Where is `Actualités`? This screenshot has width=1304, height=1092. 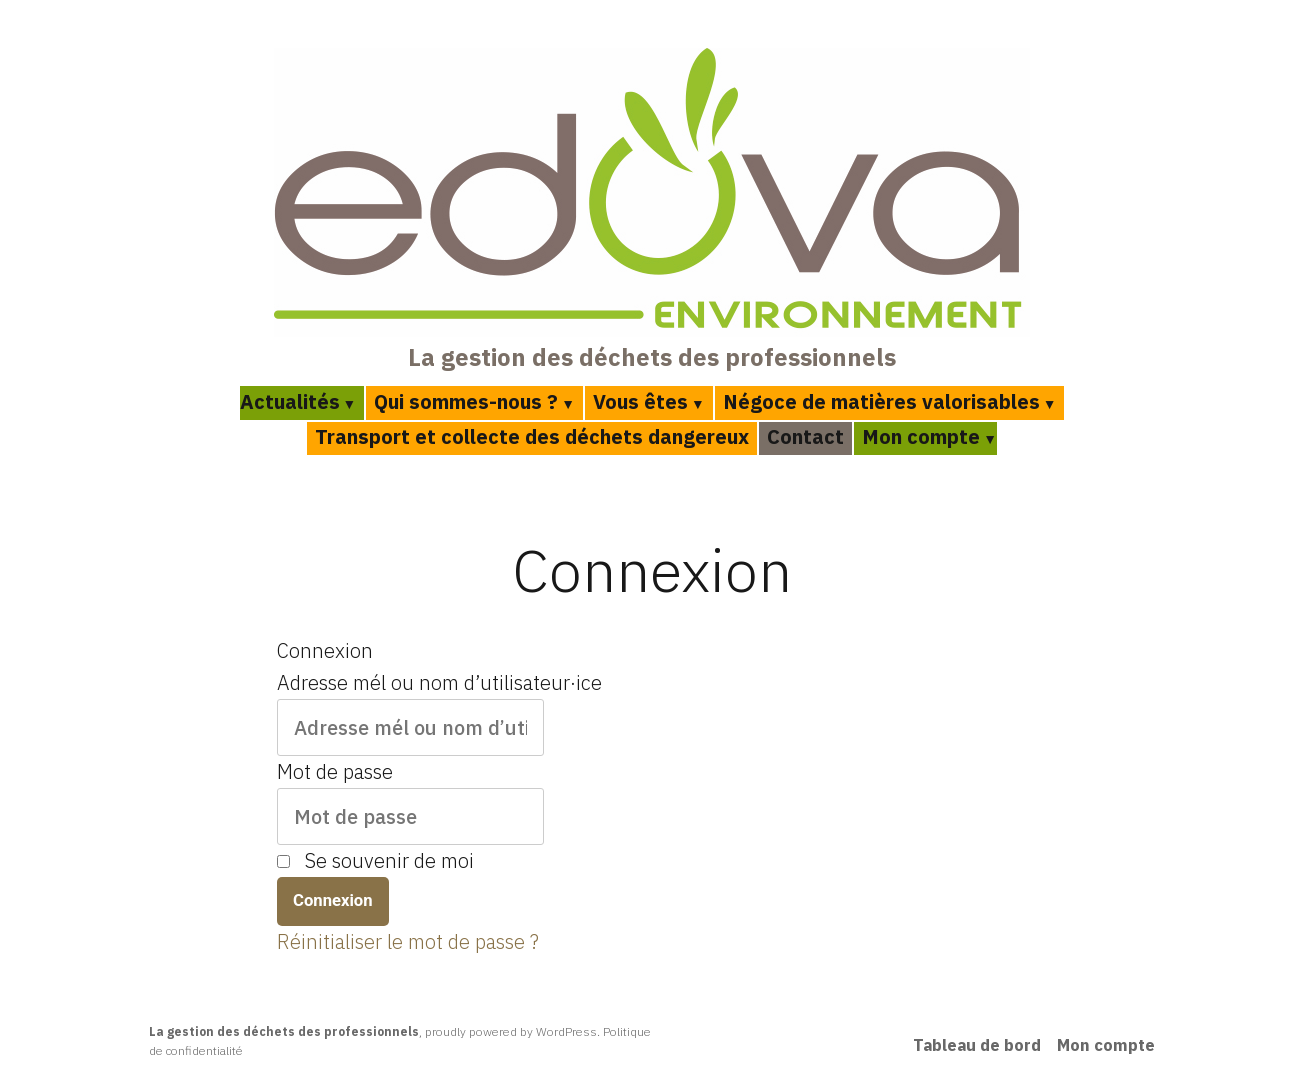
Actualités is located at coordinates (290, 401).